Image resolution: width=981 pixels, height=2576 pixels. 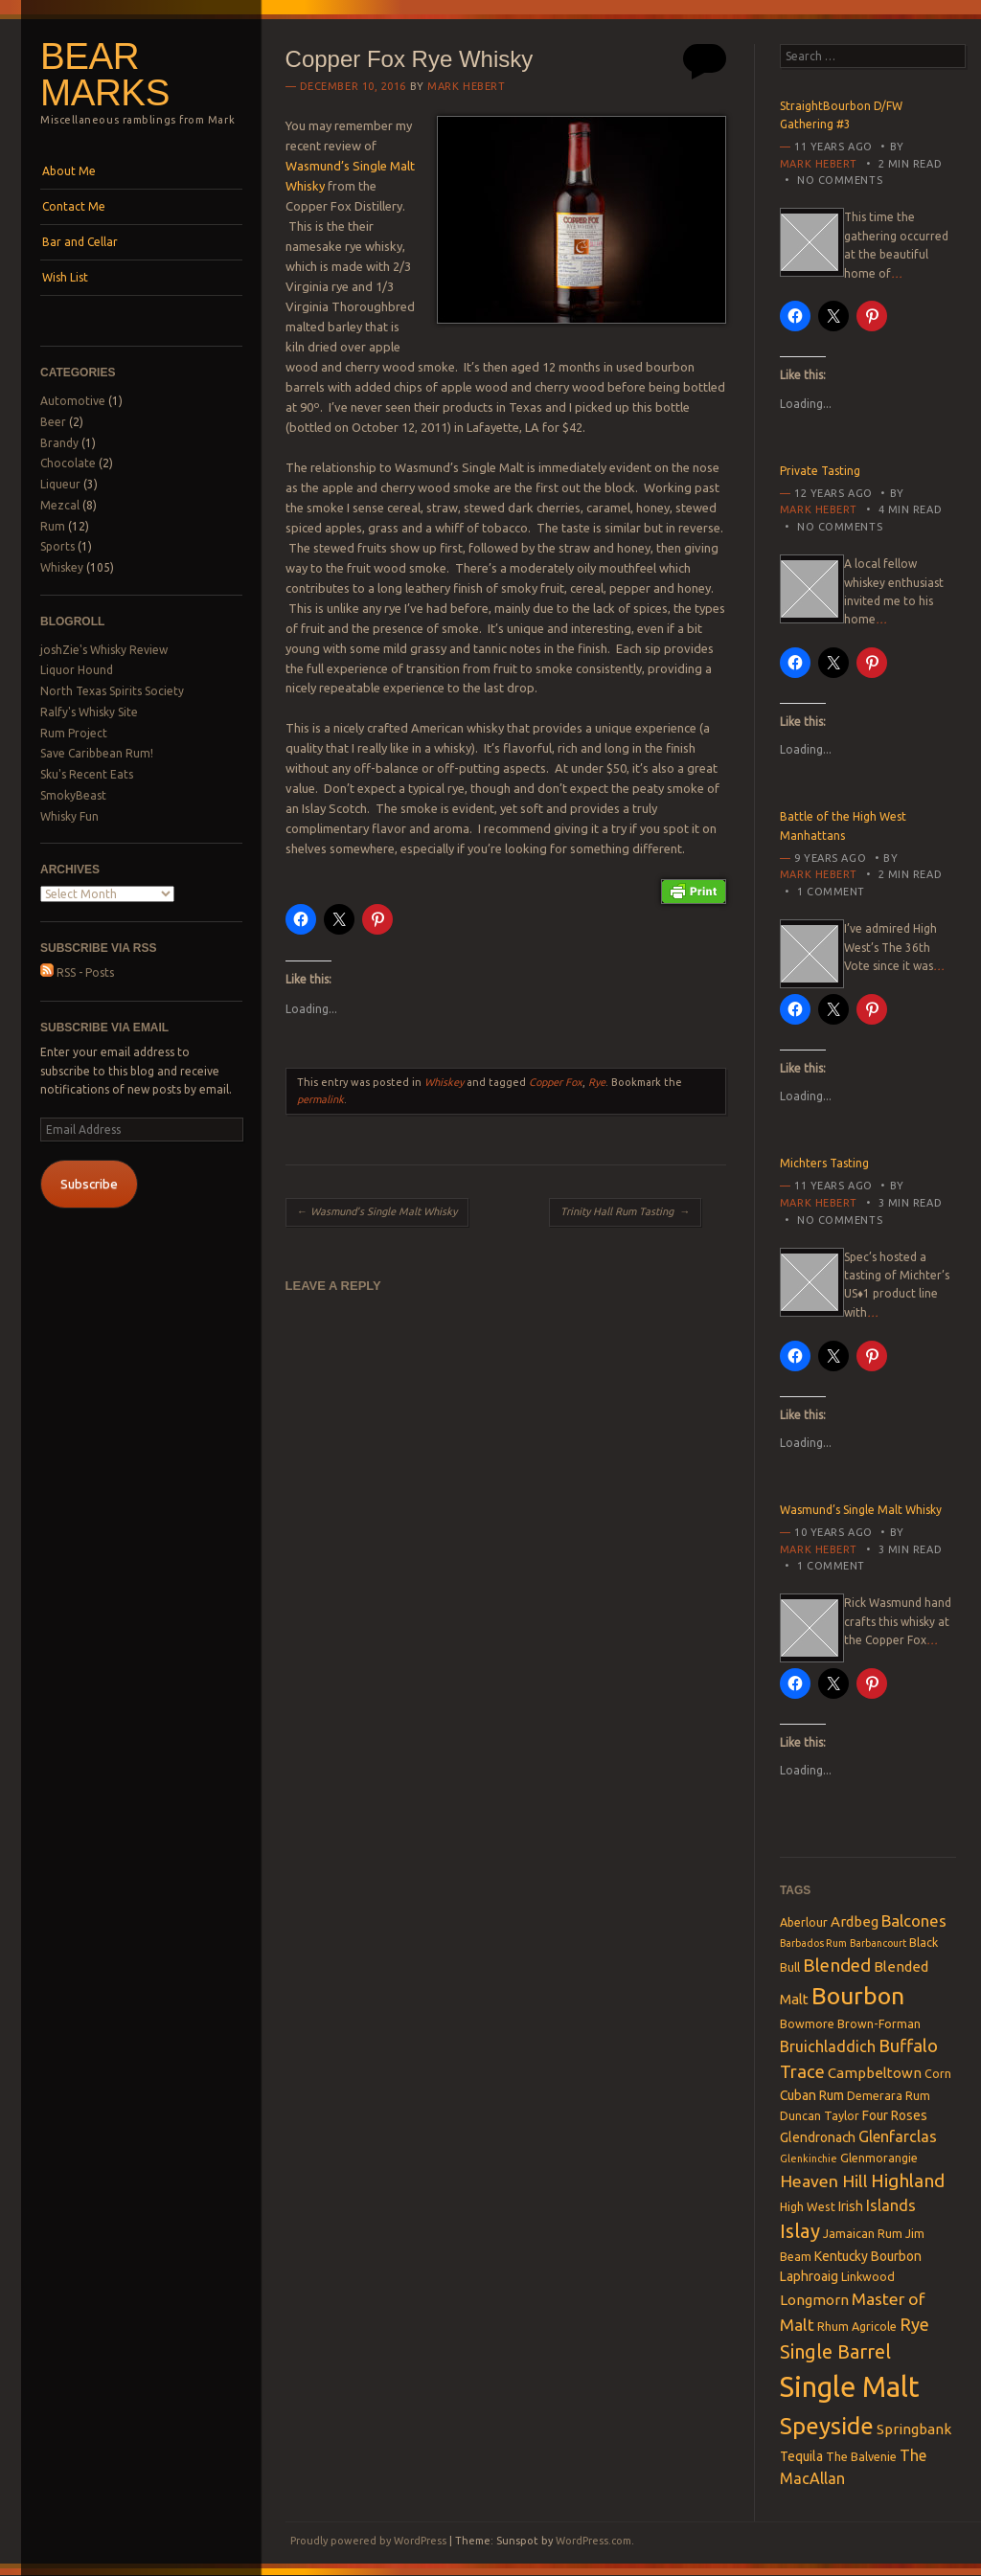 What do you see at coordinates (801, 2456) in the screenshot?
I see `Tequila [Tequila (4 items)]` at bounding box center [801, 2456].